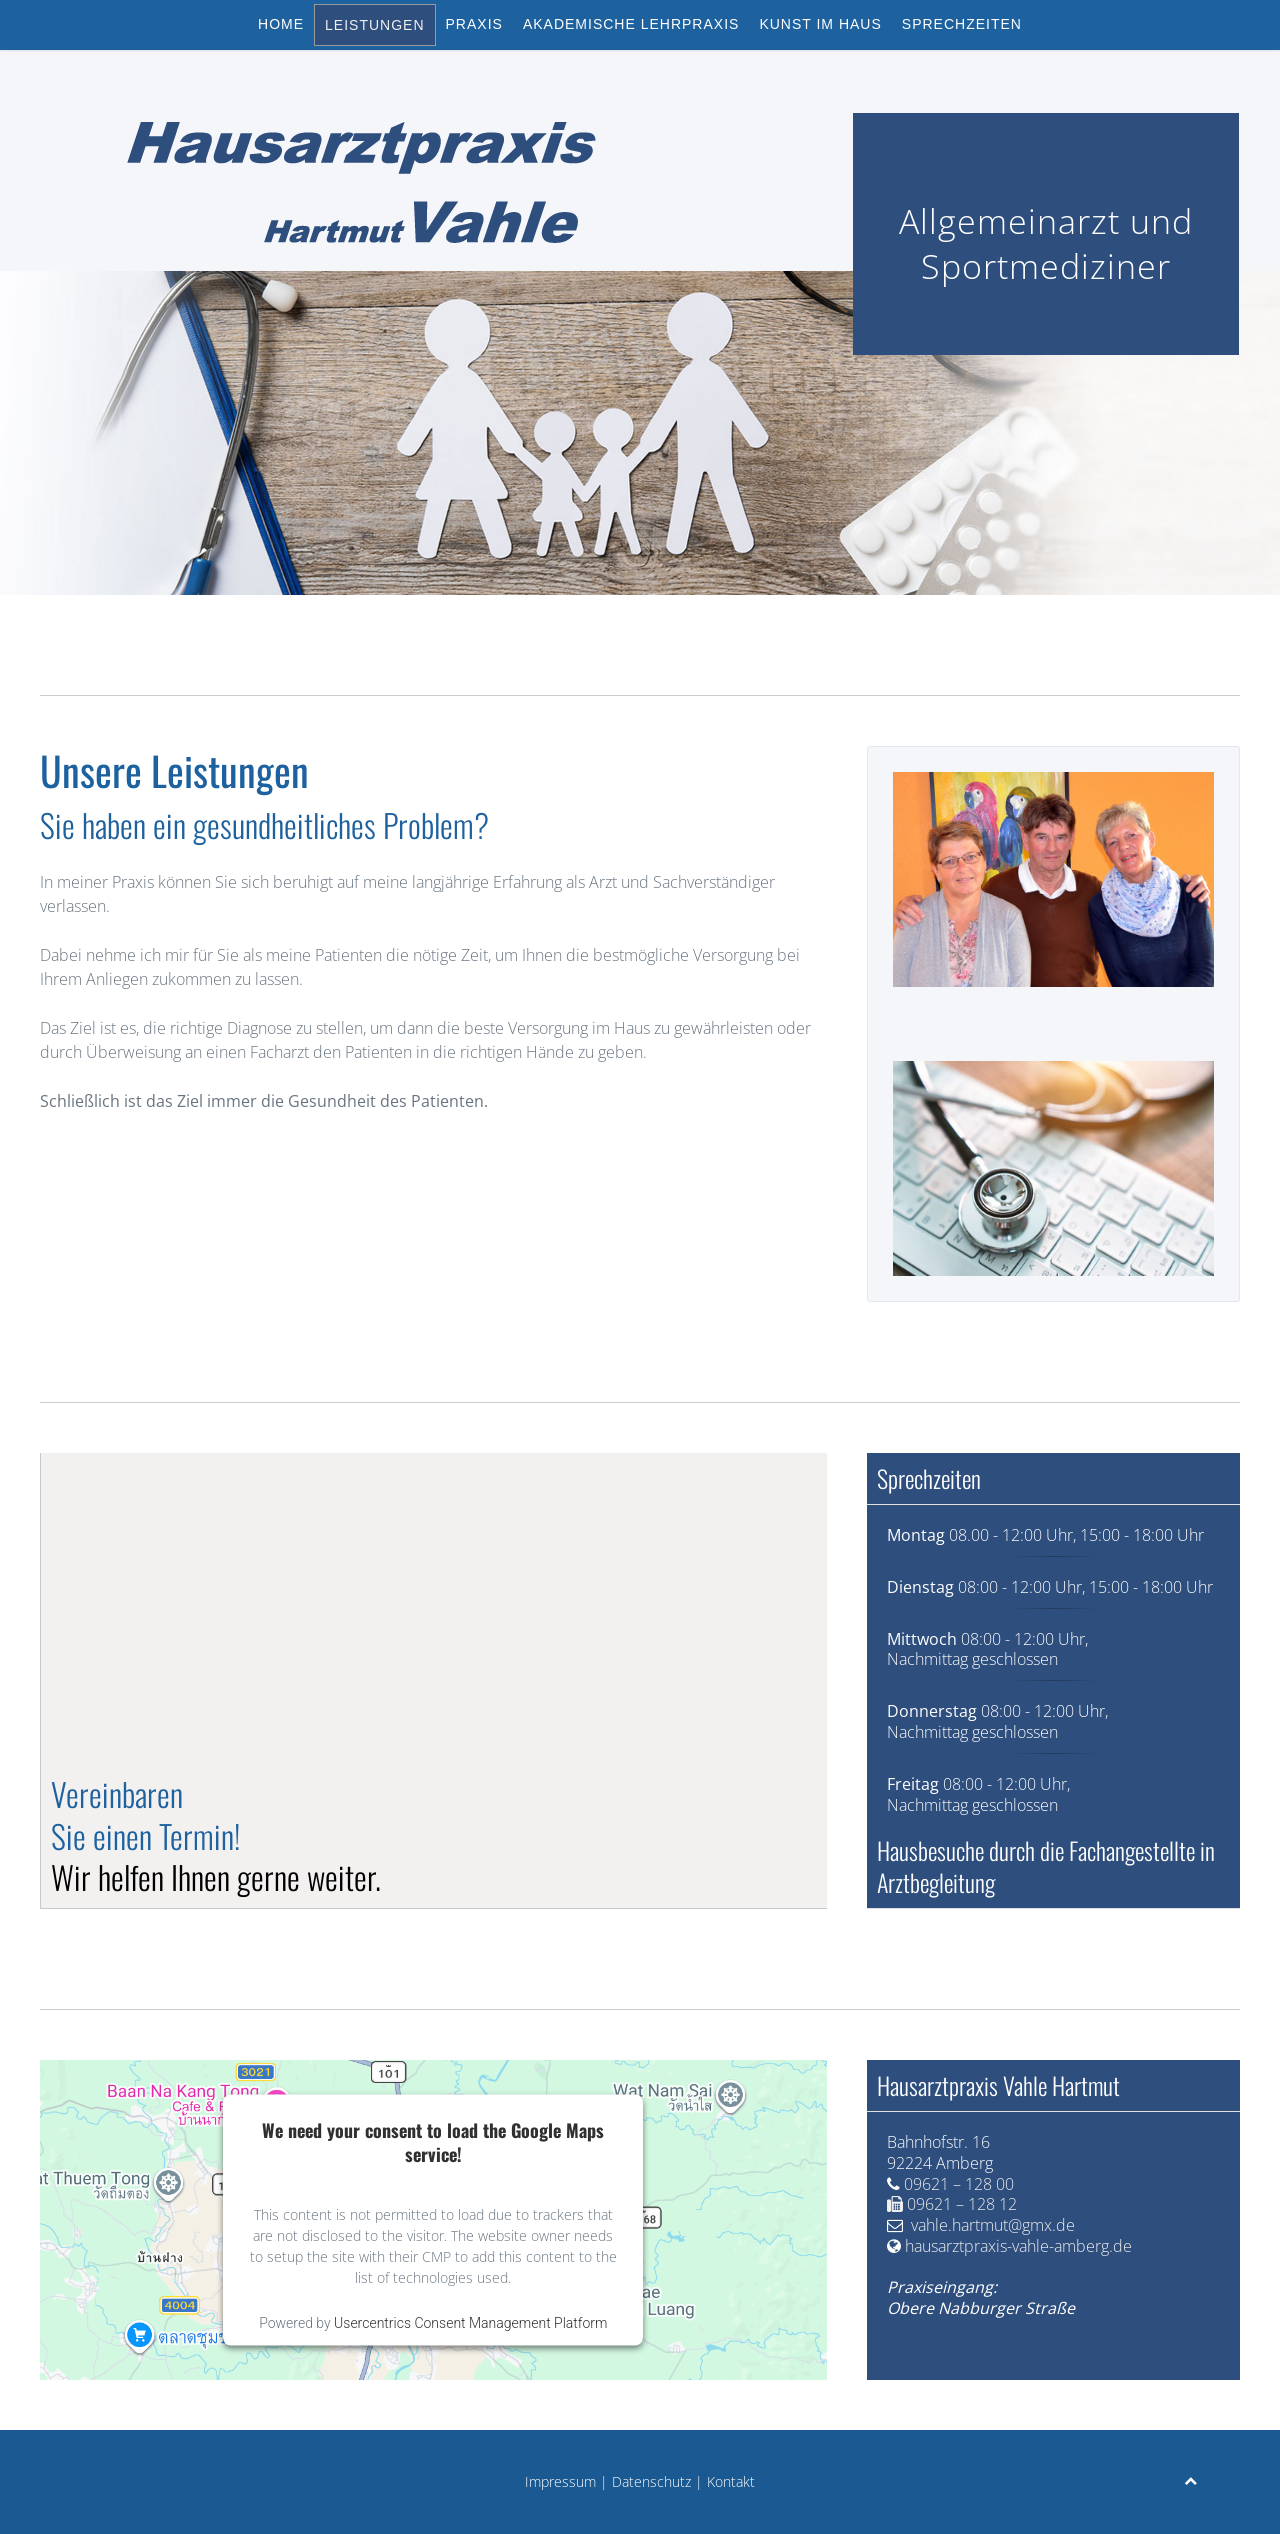 This screenshot has height=2534, width=1280. I want to click on Akademische Lehrpraxis, so click(631, 24).